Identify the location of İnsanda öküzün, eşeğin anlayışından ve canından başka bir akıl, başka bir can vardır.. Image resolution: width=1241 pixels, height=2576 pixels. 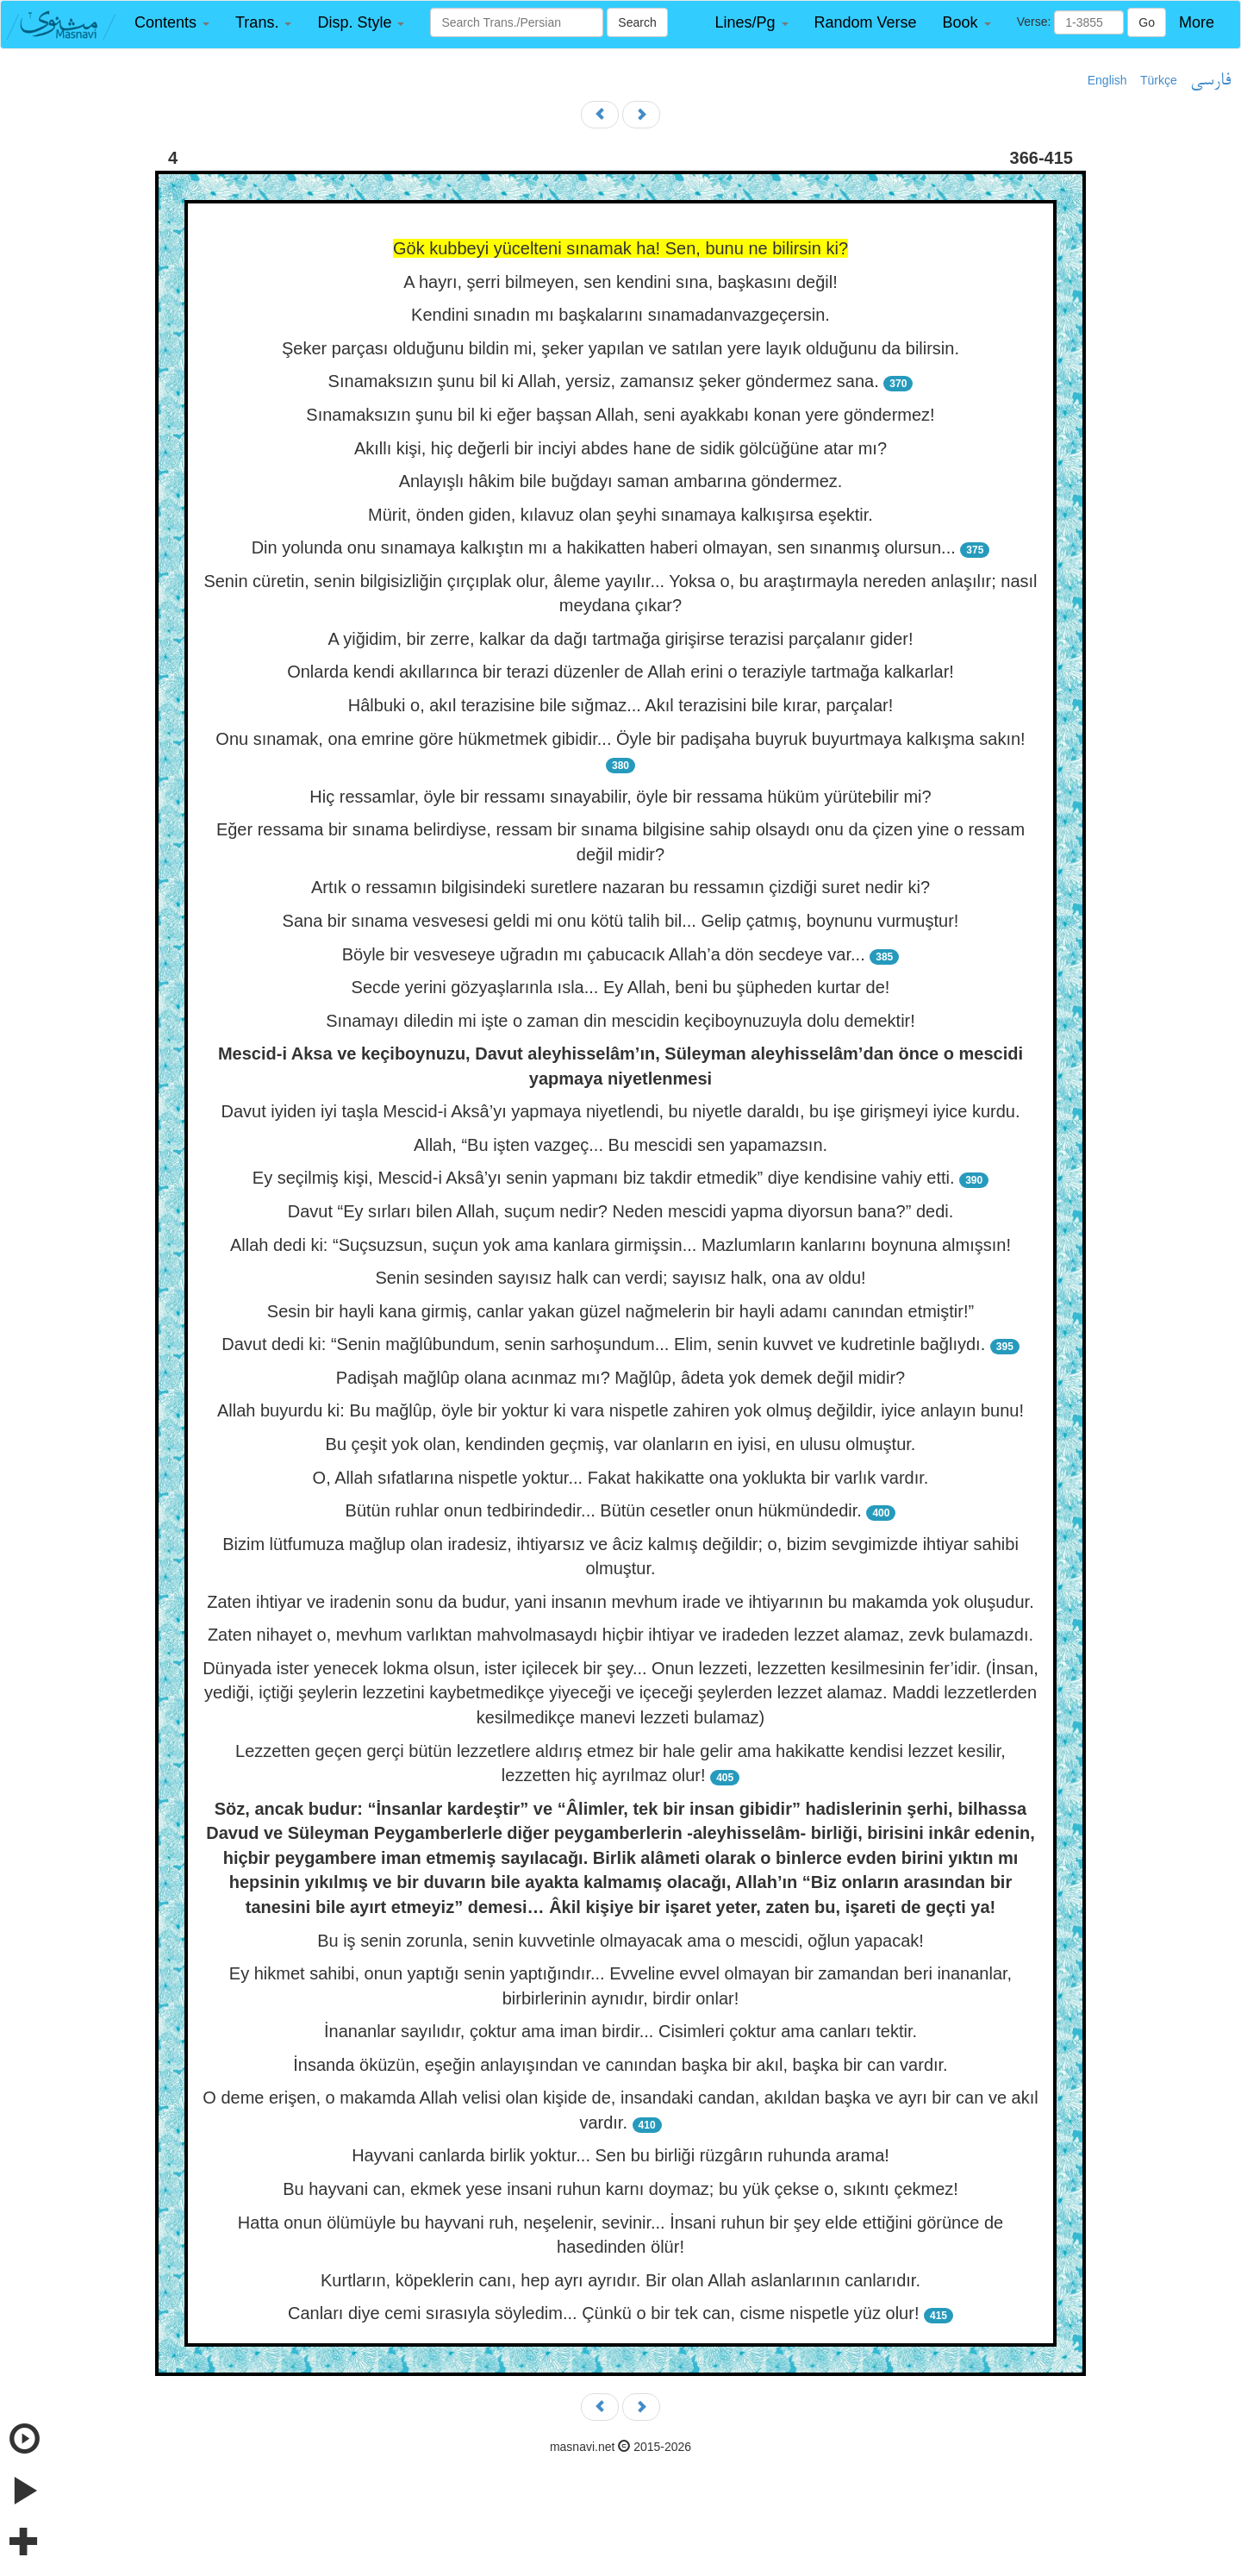
(620, 2064).